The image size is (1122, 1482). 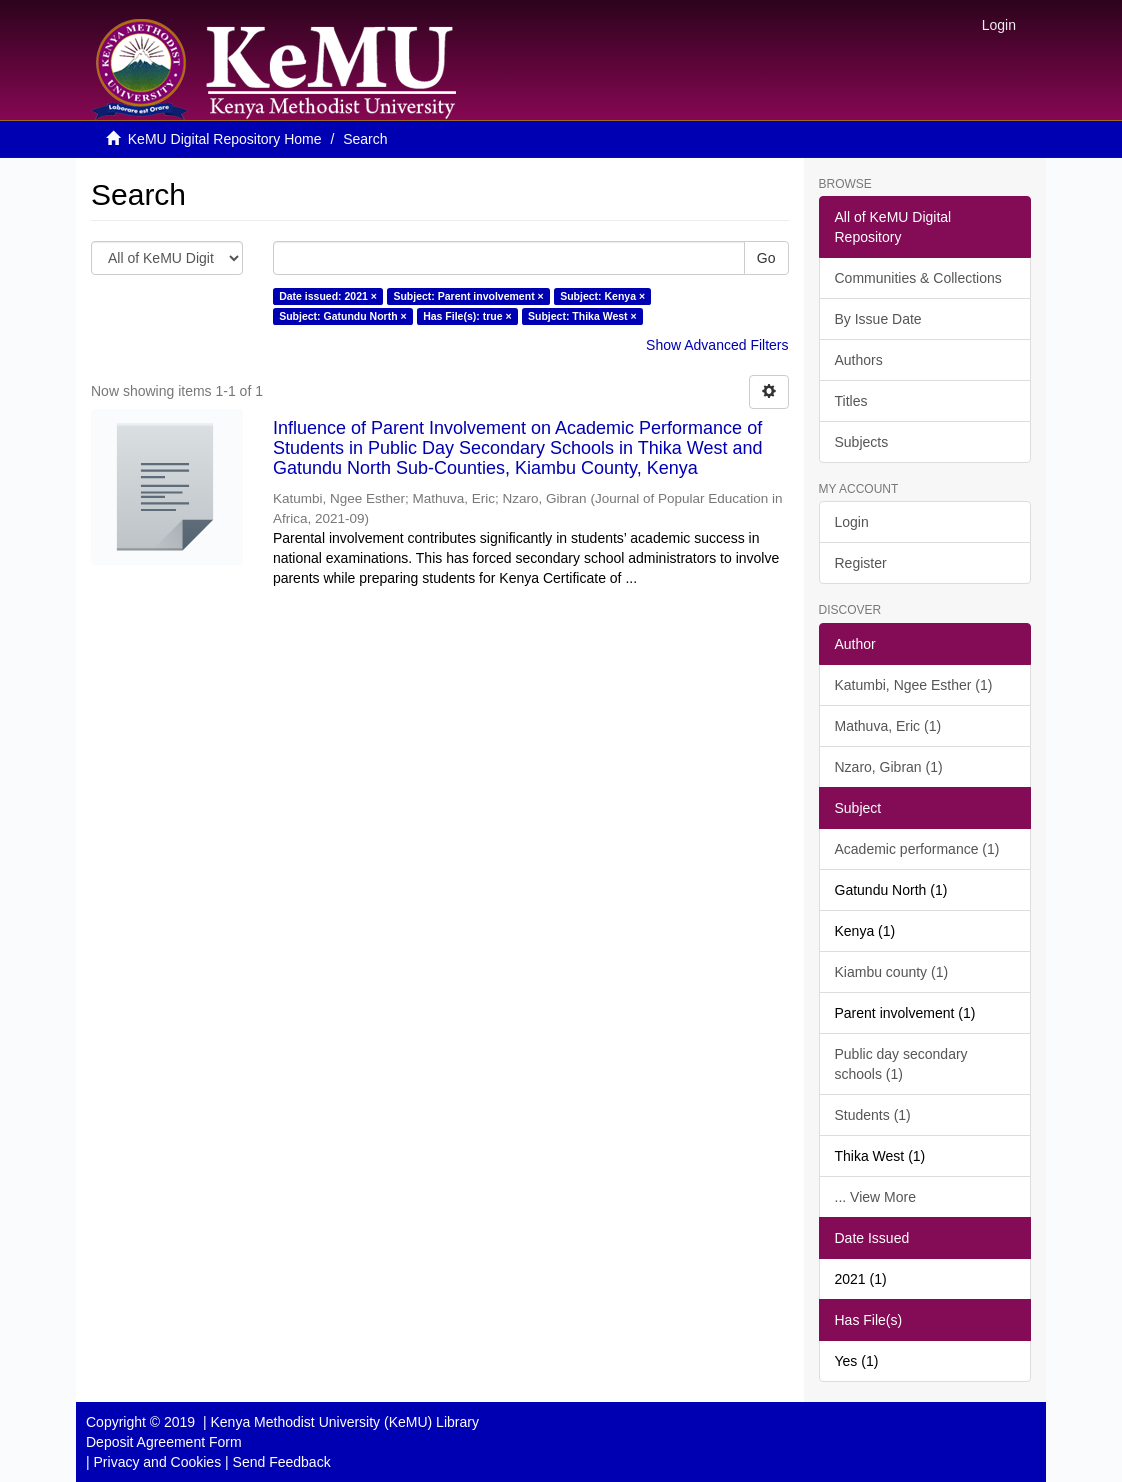 I want to click on Send Feedback, so click(x=282, y=1462).